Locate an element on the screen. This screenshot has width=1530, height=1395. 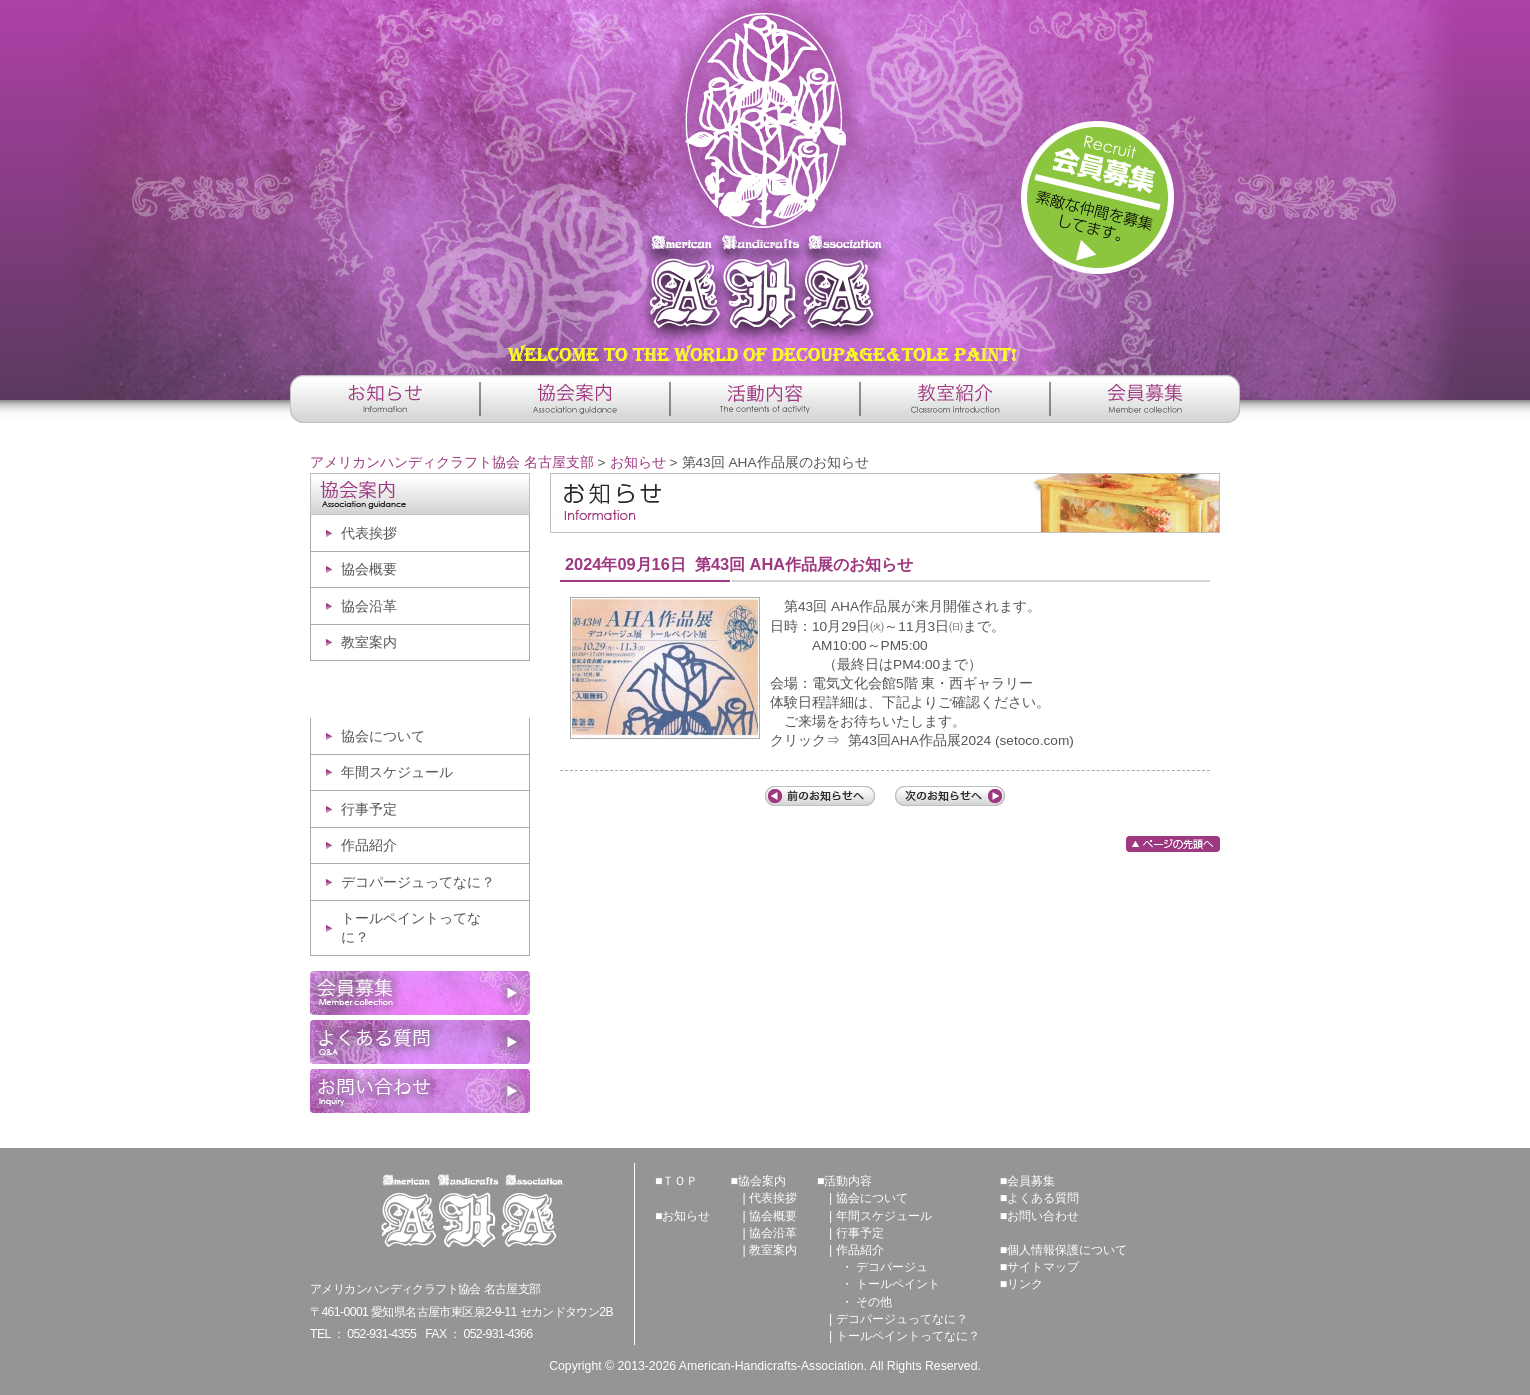
次の記事へ「第43回 AHA作品展・体験会ご案内」 is located at coordinates (950, 796).